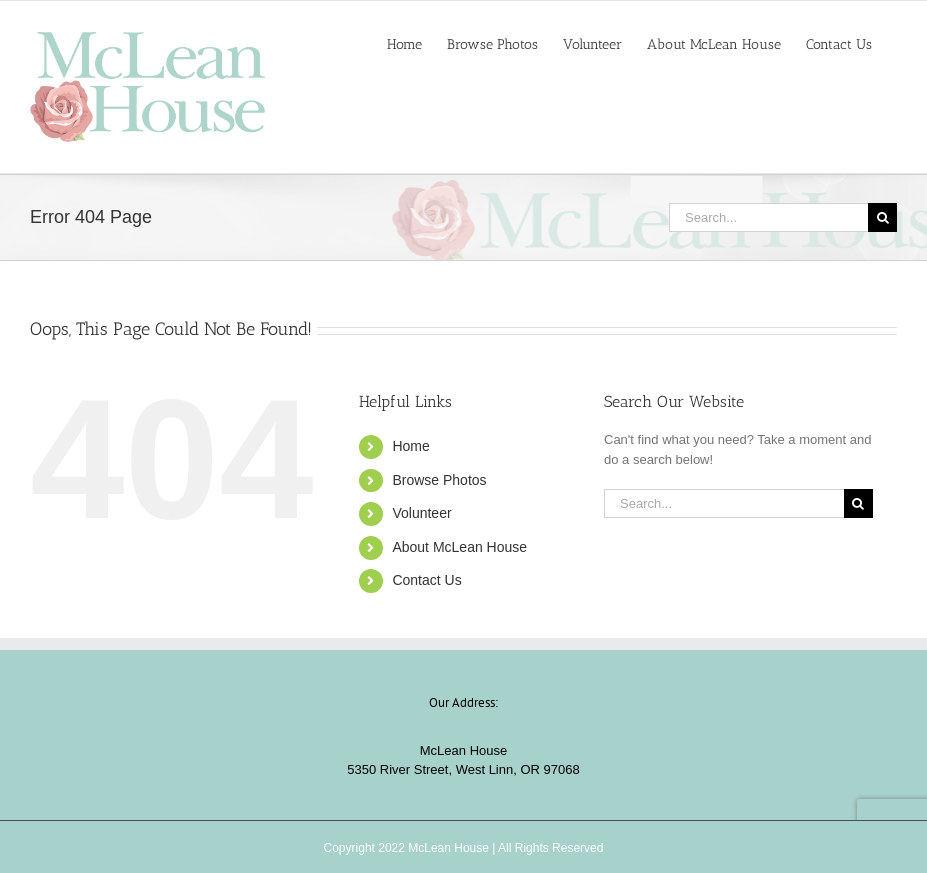  Describe the element at coordinates (459, 547) in the screenshot. I see `About McLean House` at that location.